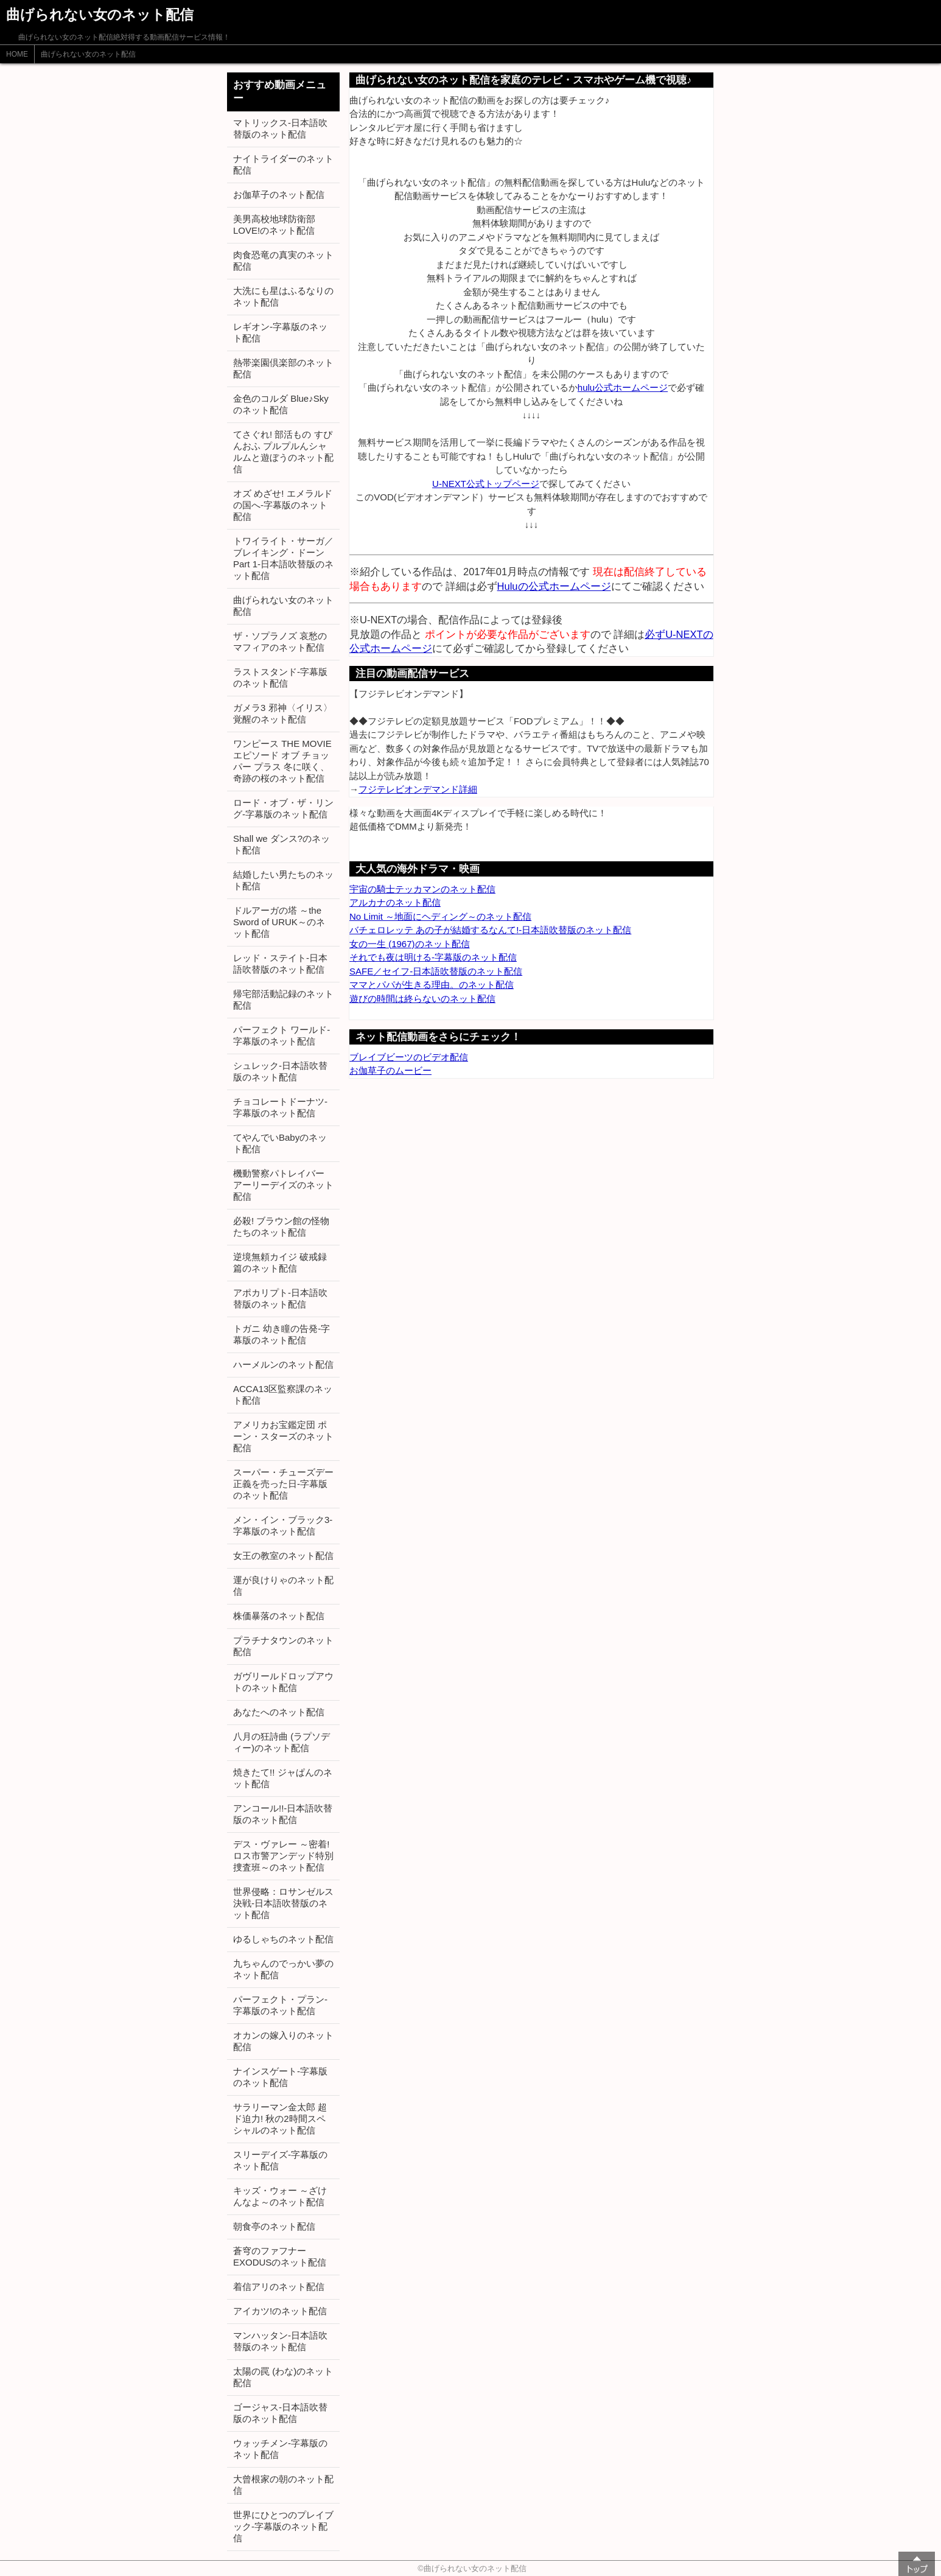 The width and height of the screenshot is (941, 2576). Describe the element at coordinates (280, 2160) in the screenshot. I see `スリーデイズ-字幕版のネット配信` at that location.